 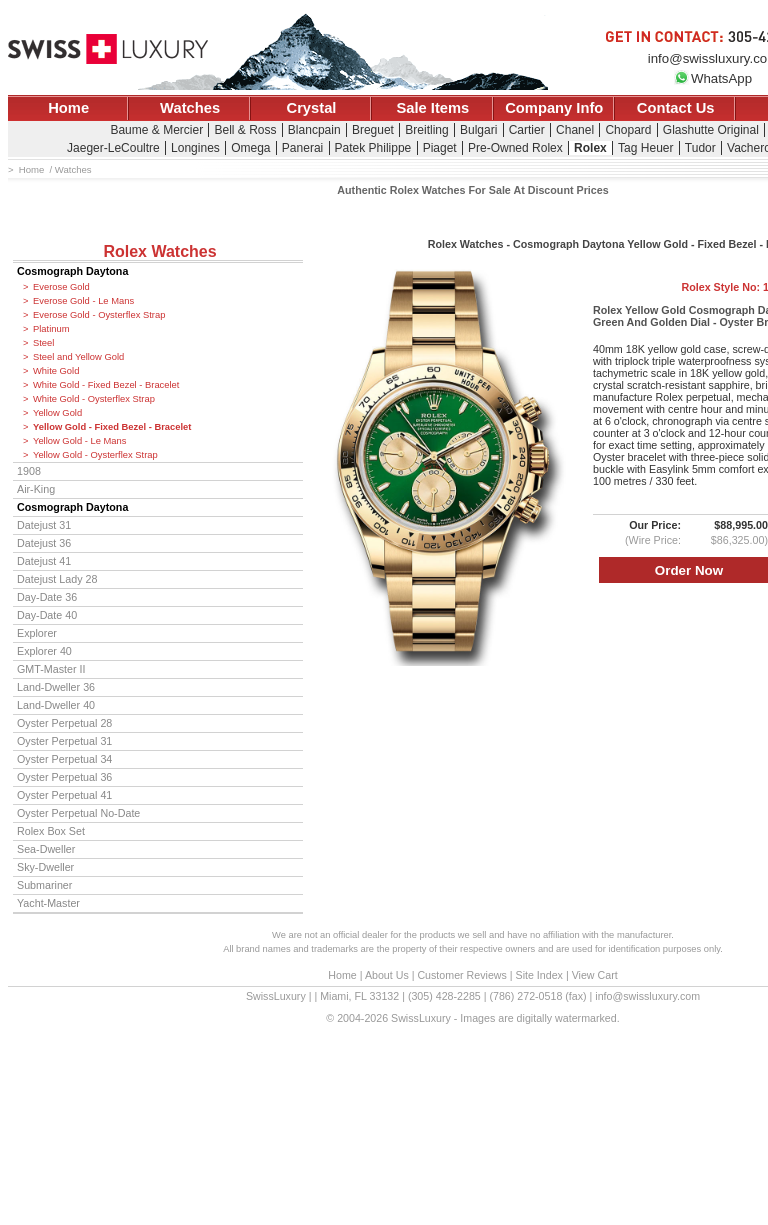 I want to click on Oyster Perpetual No-Date, so click(x=78, y=813).